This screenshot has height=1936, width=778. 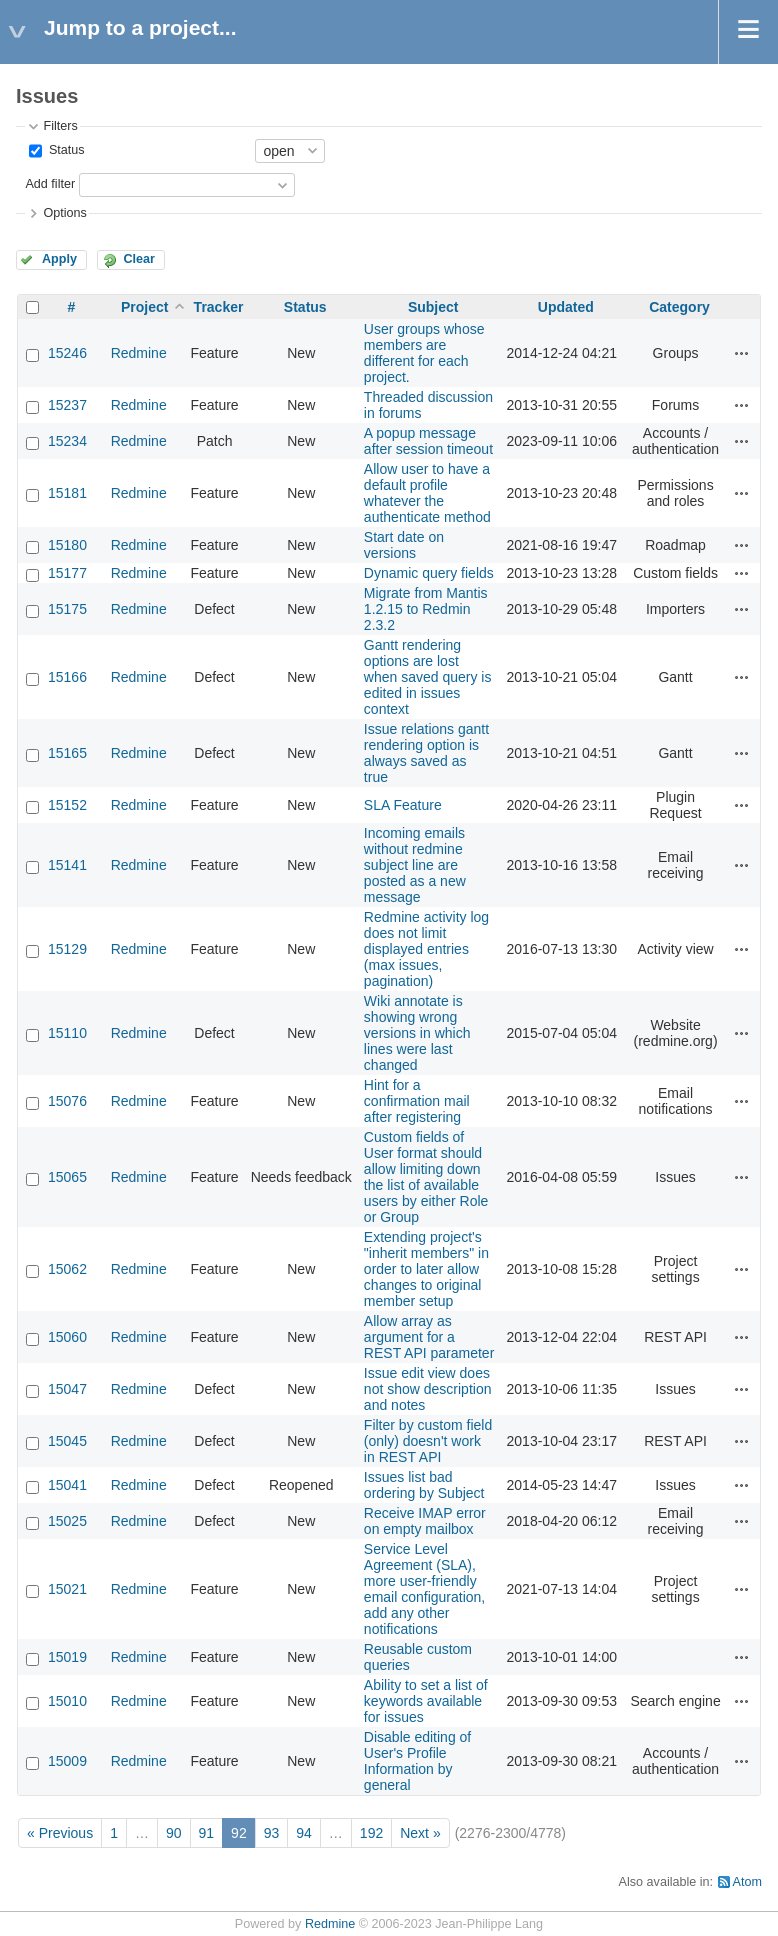 I want to click on Gantt rendering options are lost when saved query is edited in issues context, so click(x=428, y=677).